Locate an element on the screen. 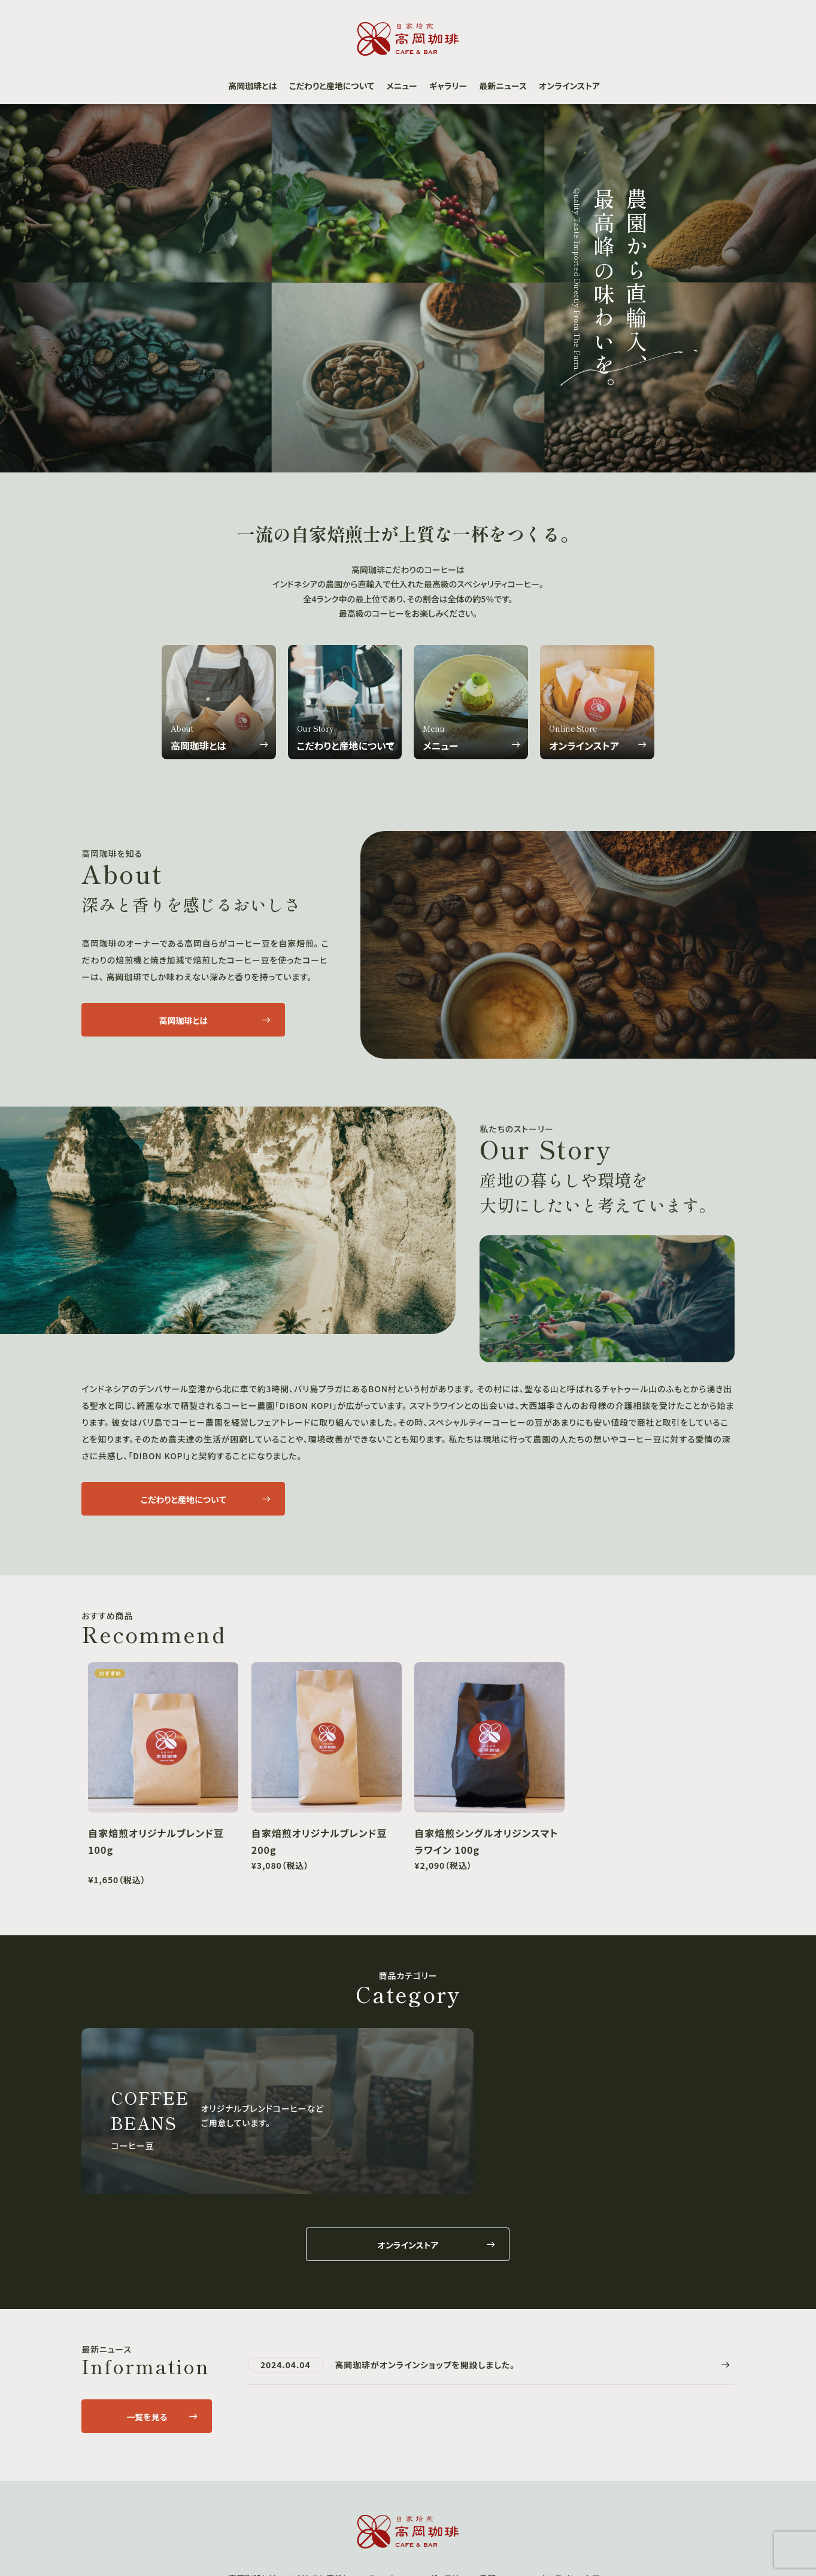 This screenshot has width=816, height=2576. メニュー is located at coordinates (401, 86).